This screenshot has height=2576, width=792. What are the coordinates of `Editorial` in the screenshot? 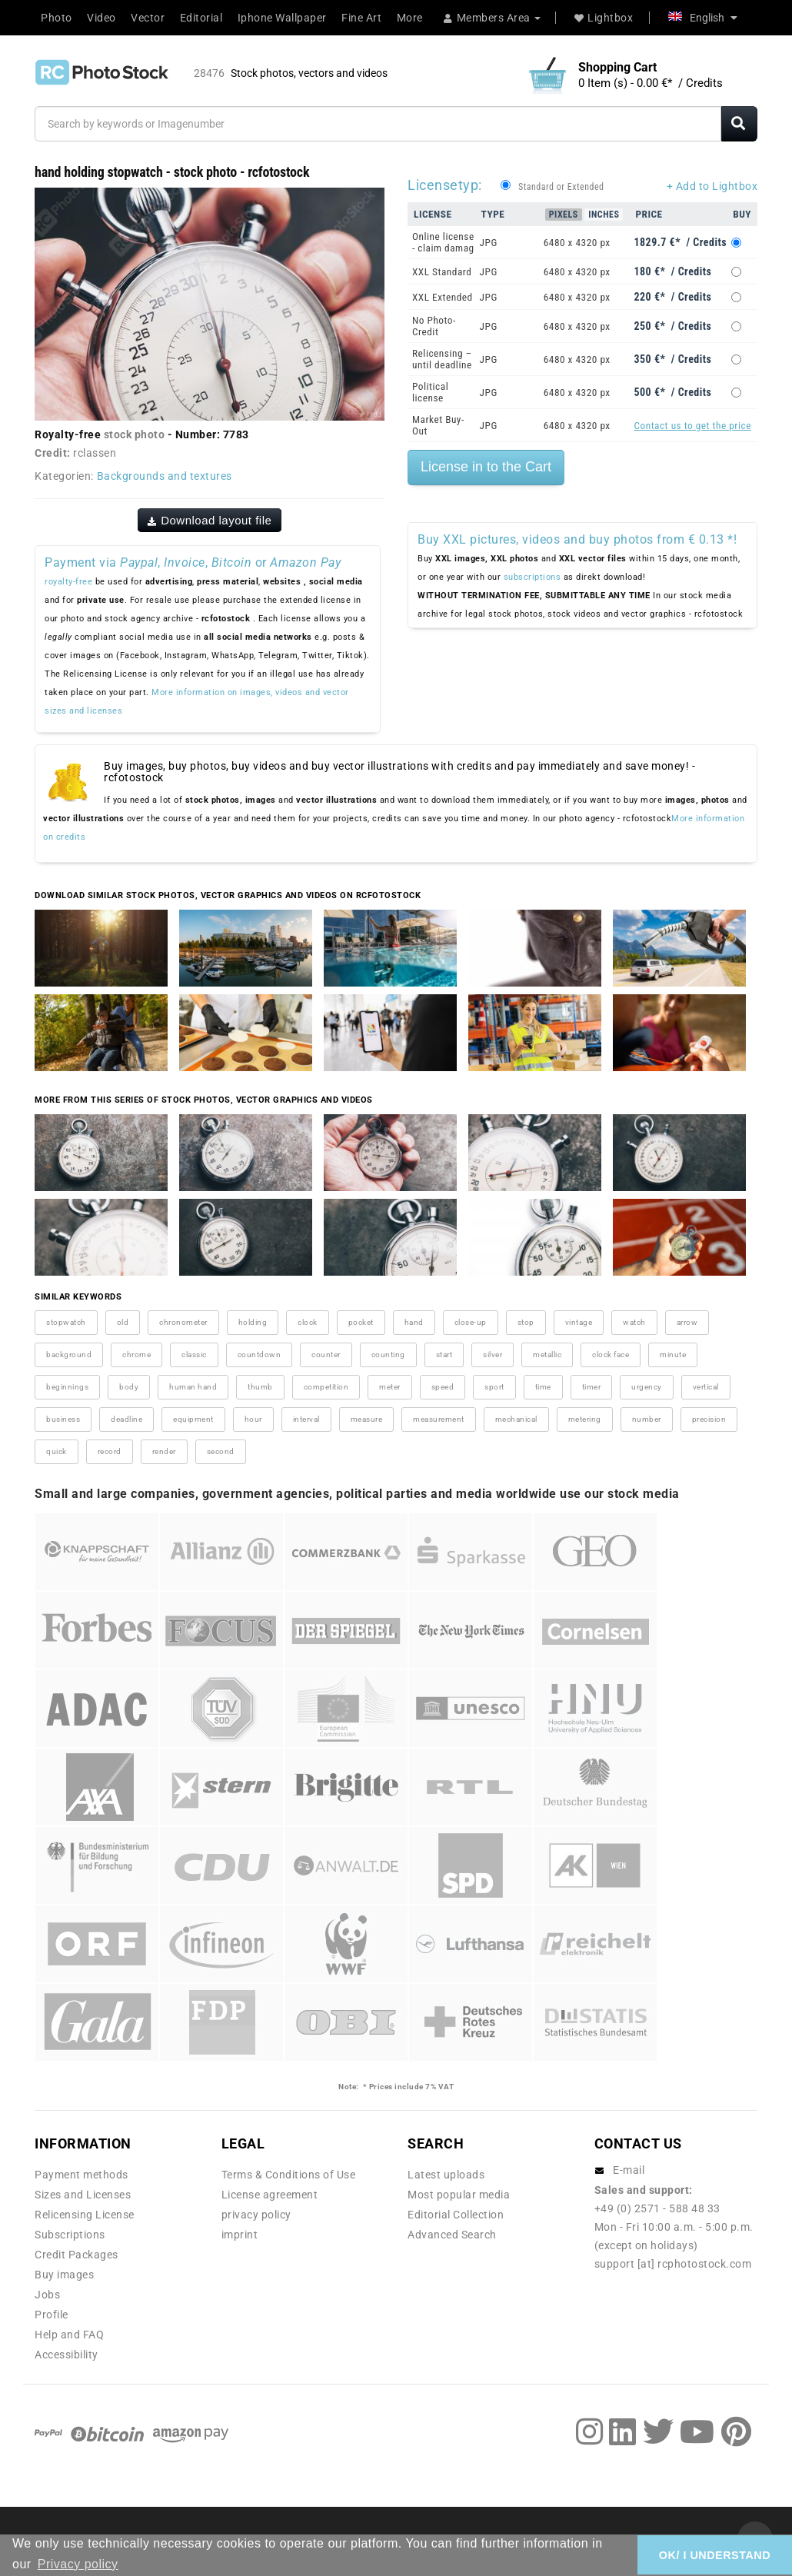 It's located at (201, 18).